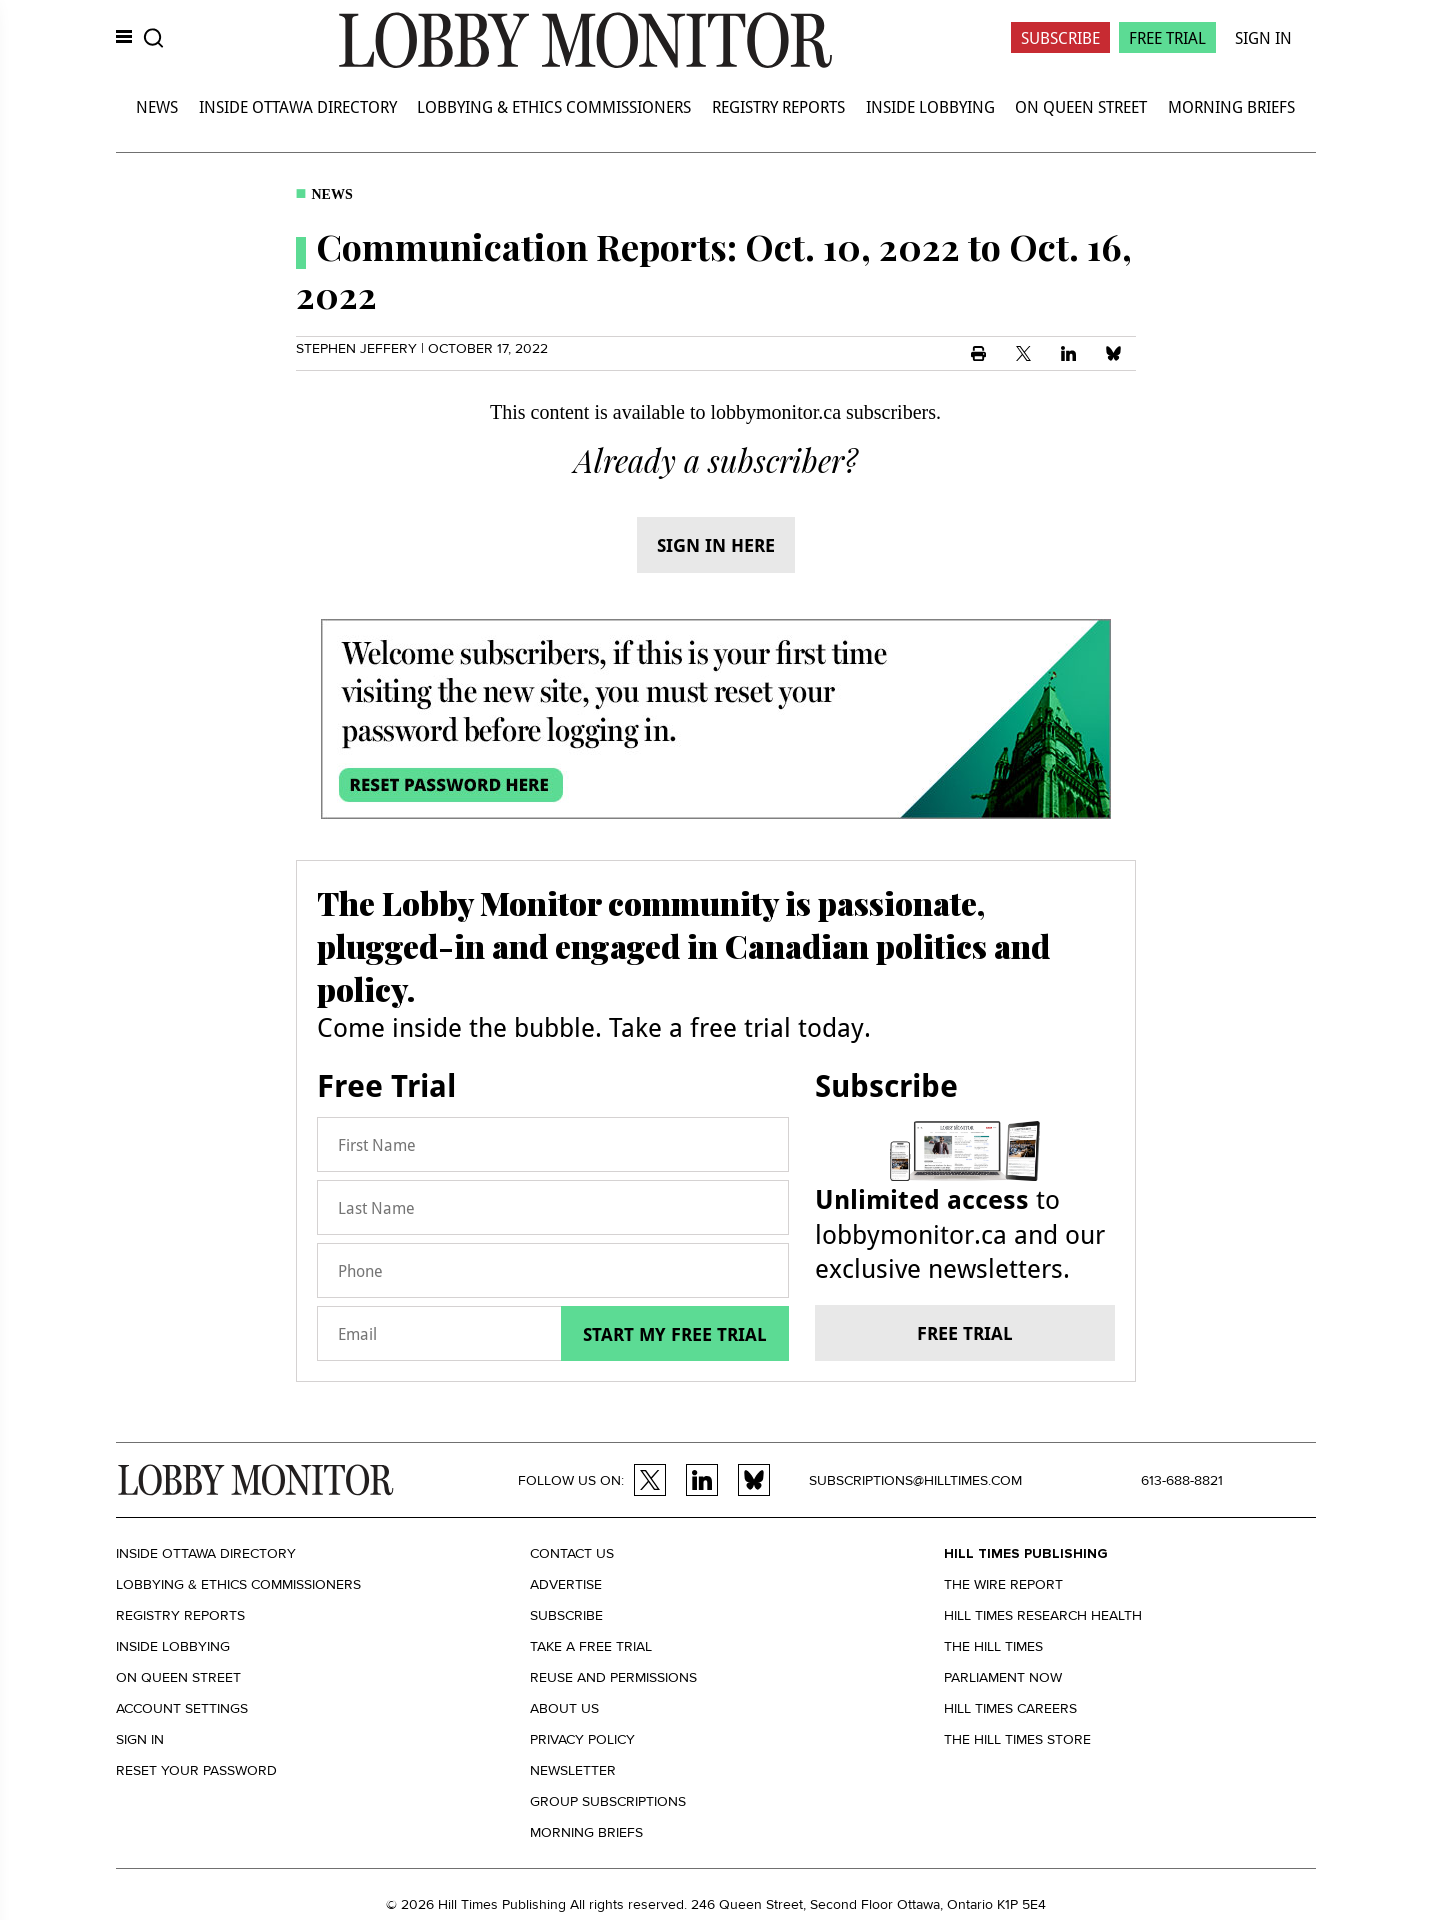 This screenshot has width=1431, height=1920. I want to click on Parliament Now, so click(1003, 1677).